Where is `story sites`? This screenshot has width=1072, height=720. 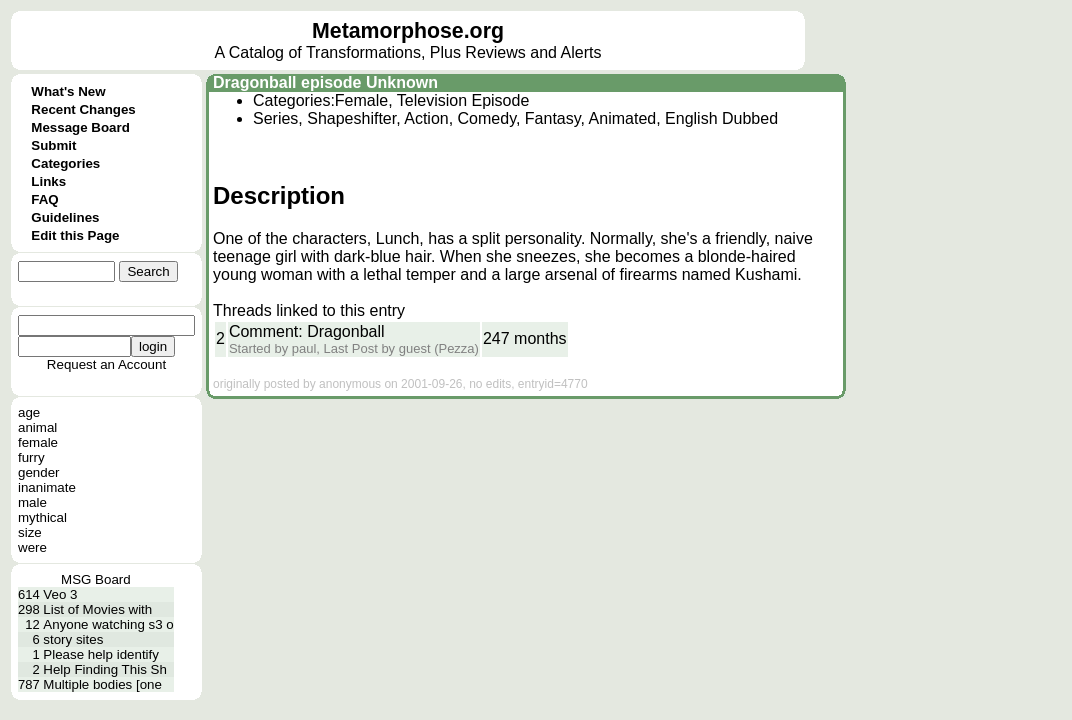
story sites is located at coordinates (73, 639).